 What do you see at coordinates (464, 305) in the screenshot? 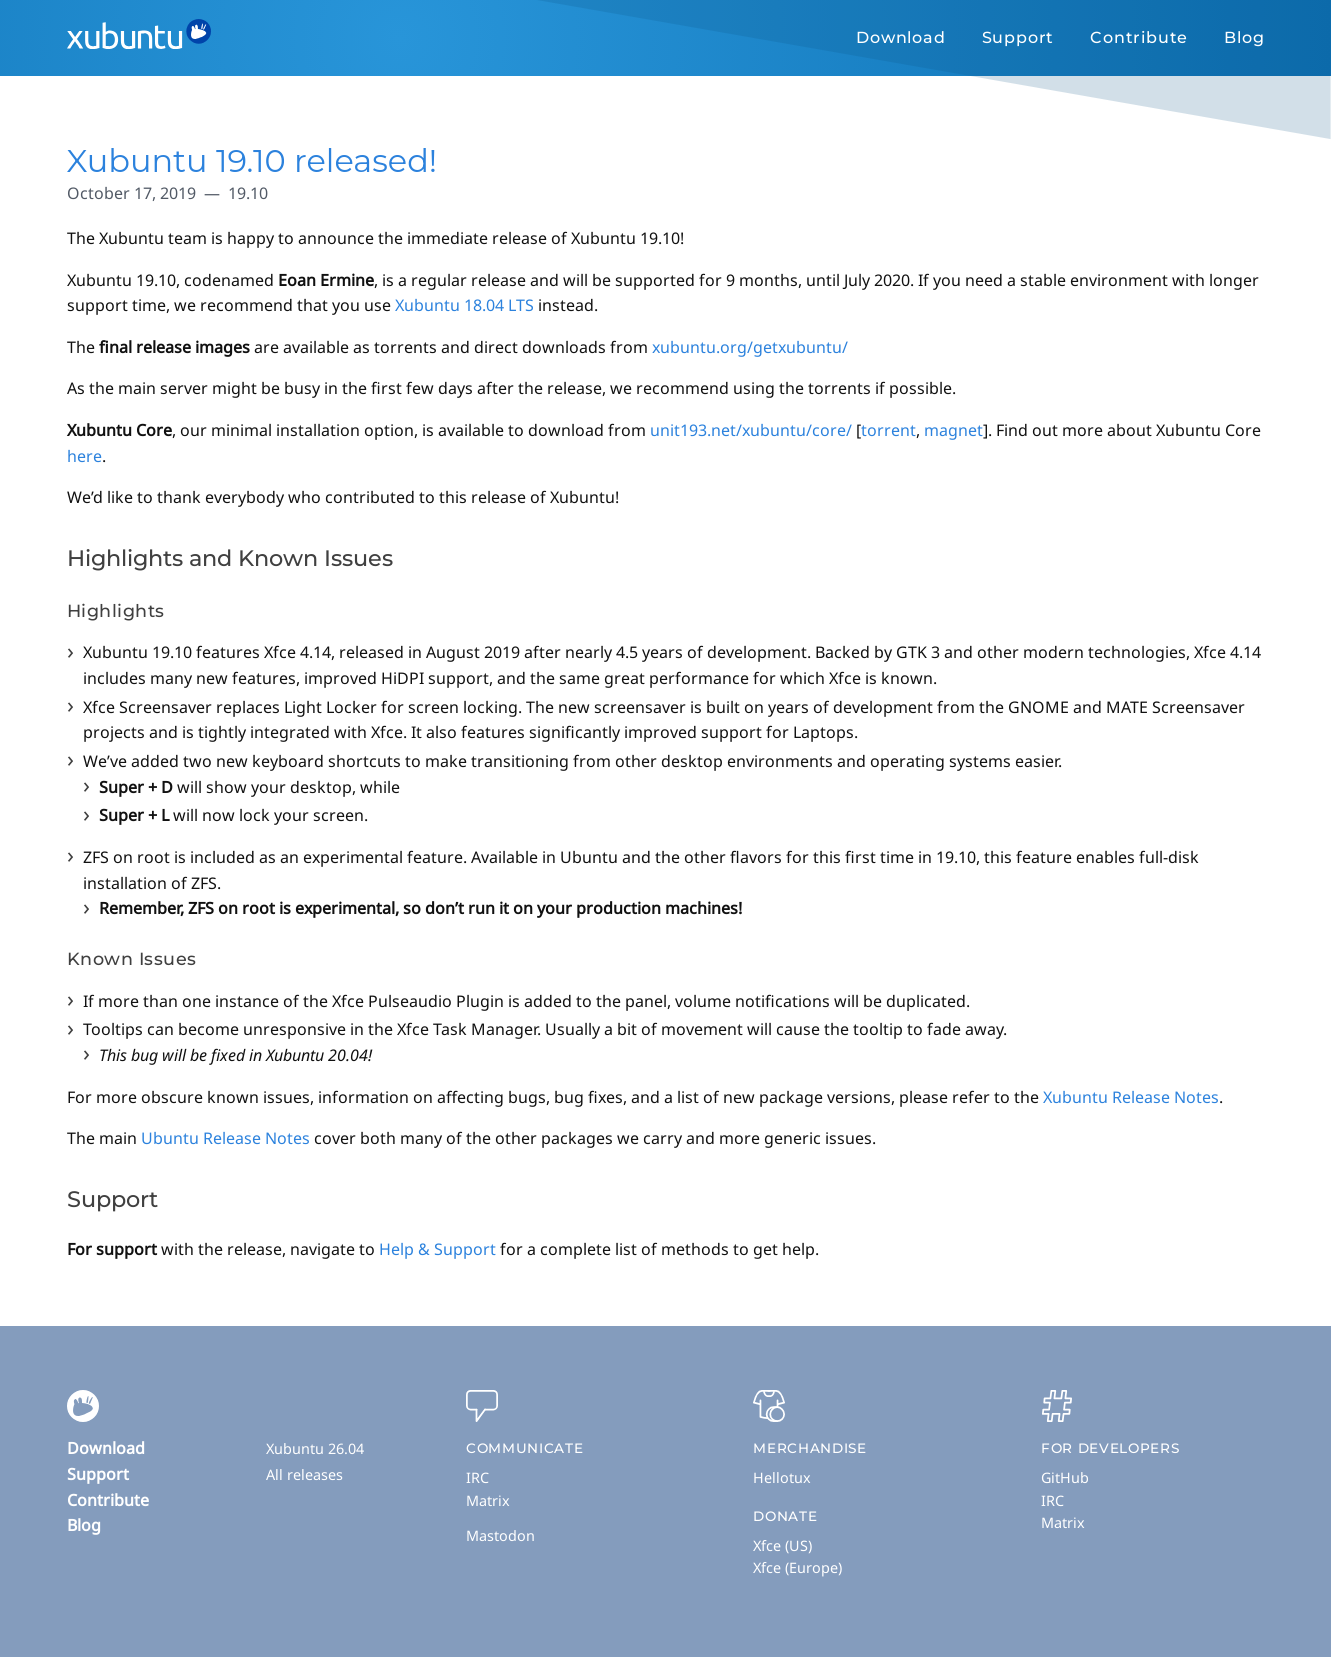
I see `Xubuntu 18.04 LTS` at bounding box center [464, 305].